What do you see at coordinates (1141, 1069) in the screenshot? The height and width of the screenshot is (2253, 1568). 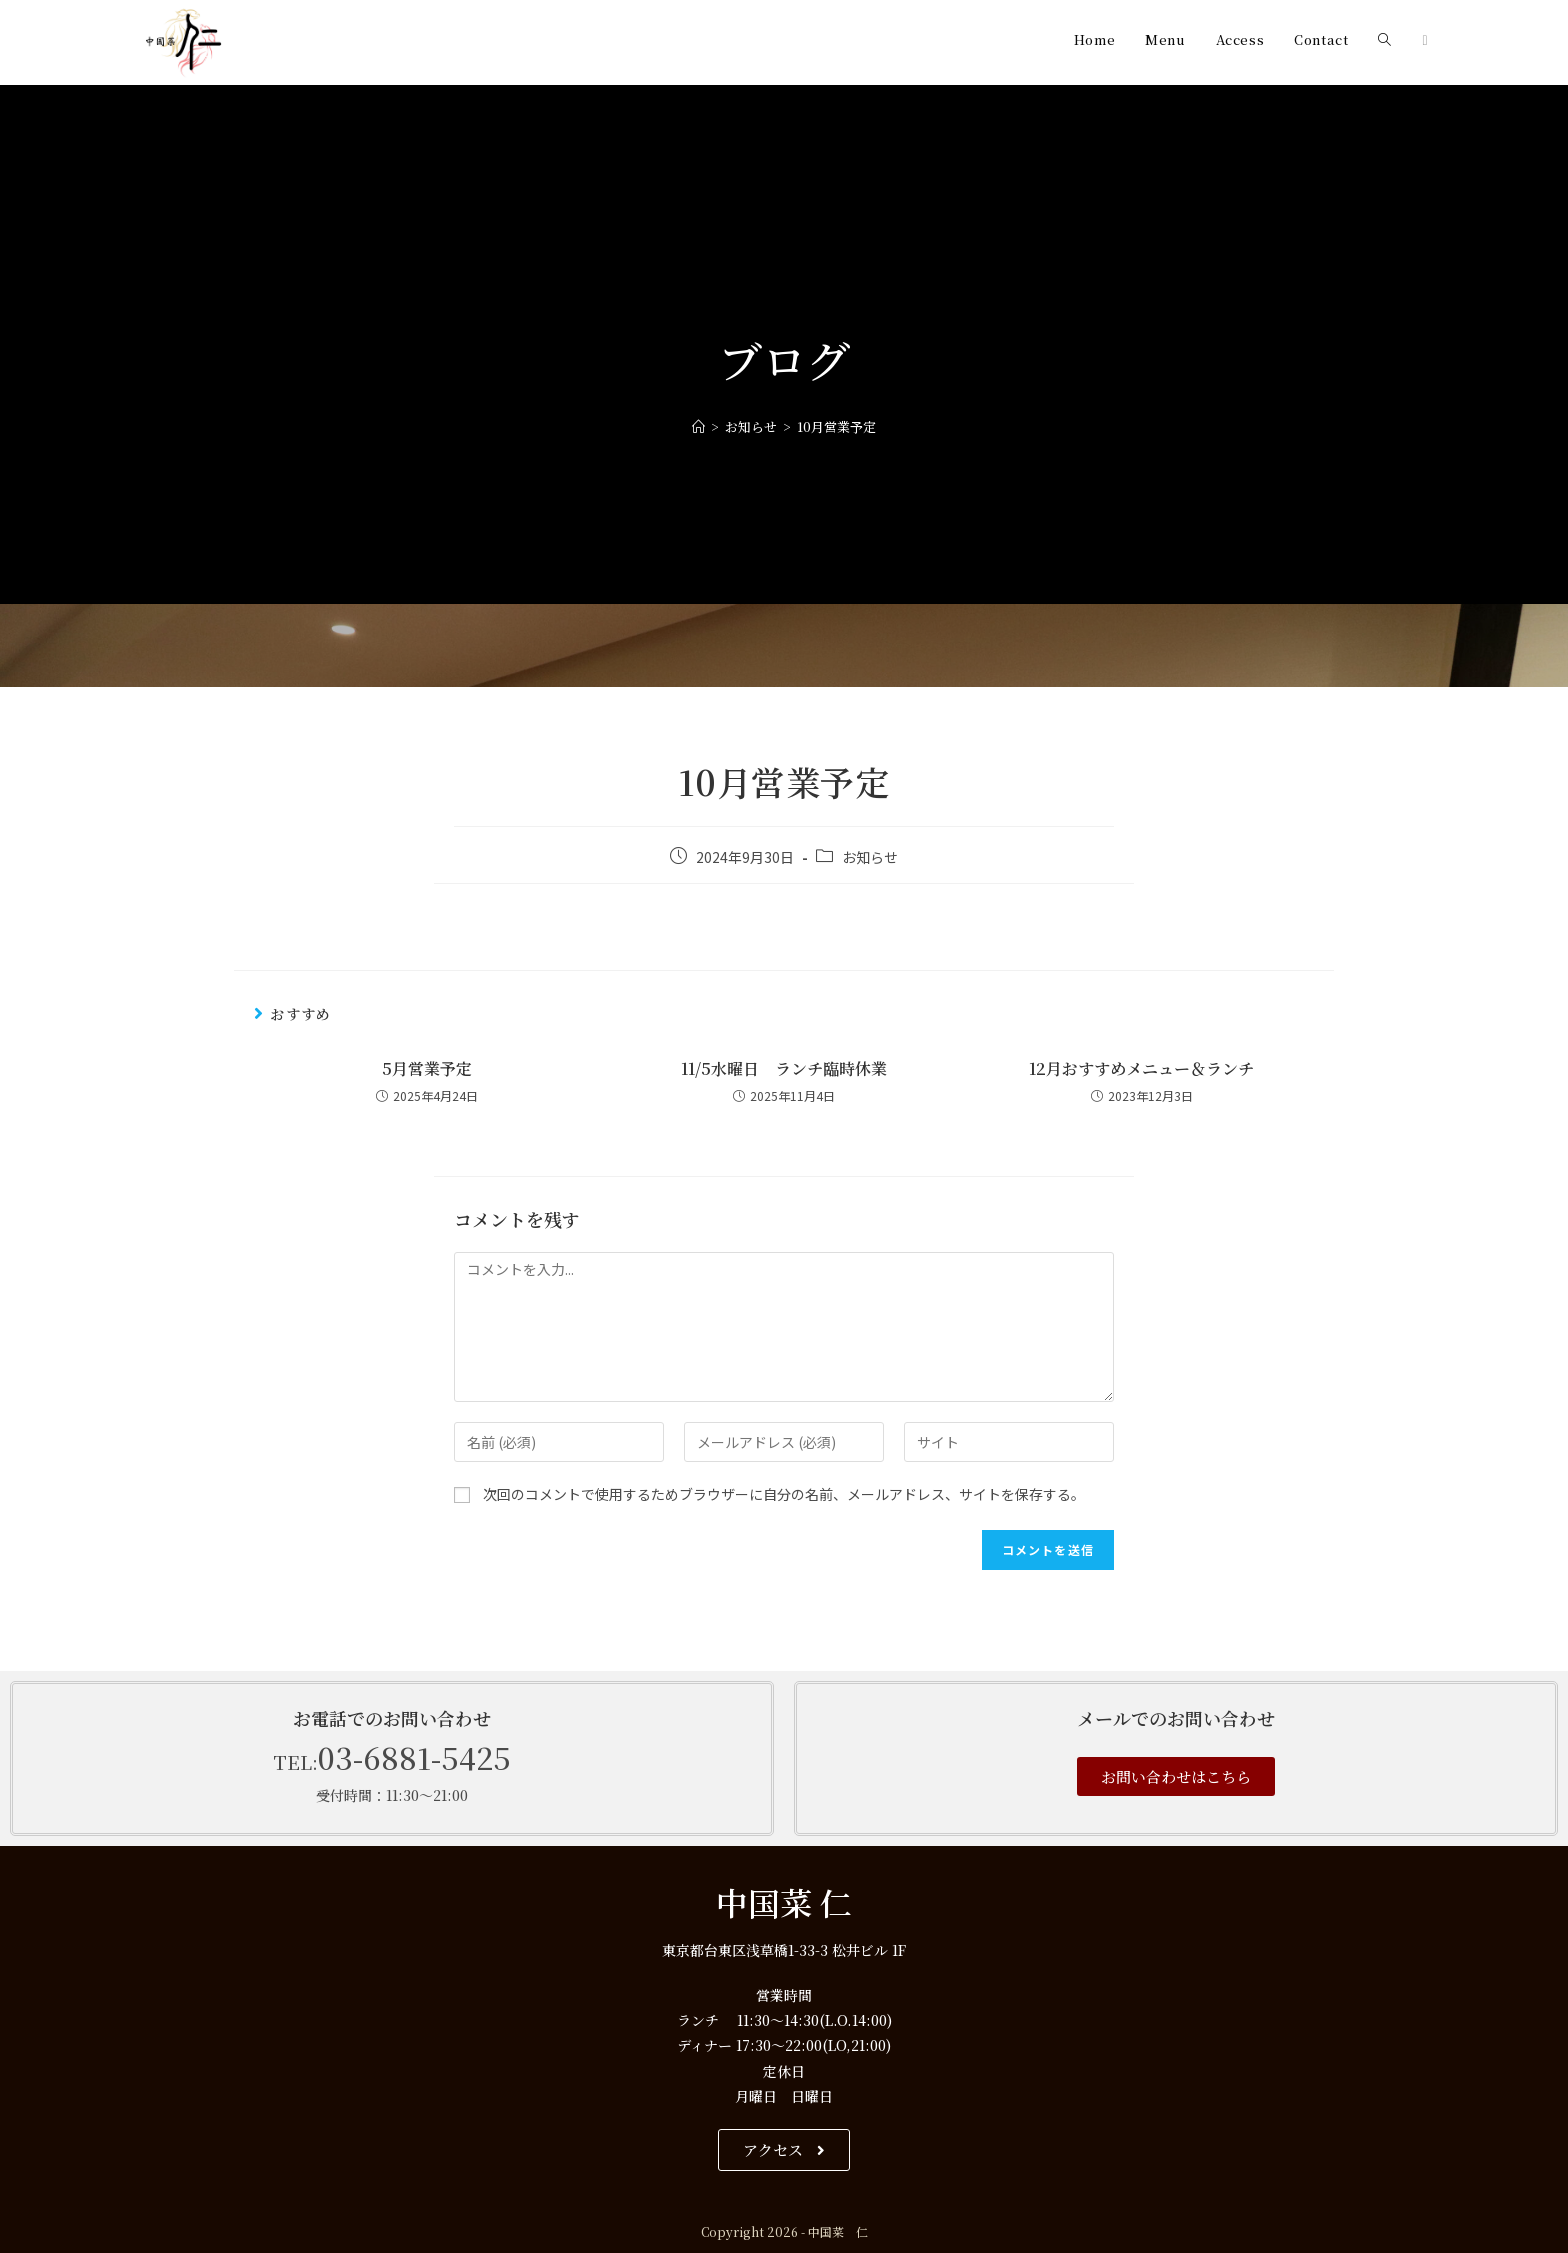 I see `12月おすすめメニュー＆ランチ` at bounding box center [1141, 1069].